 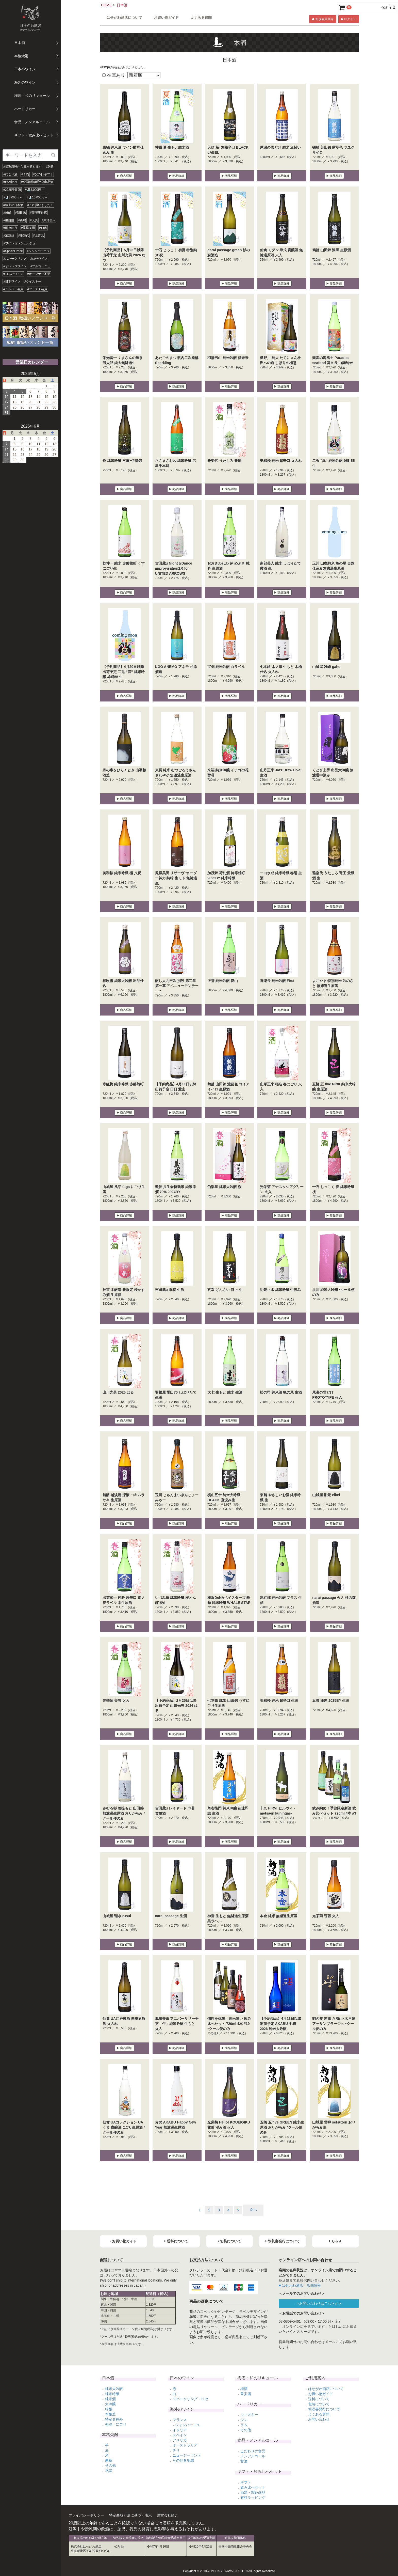 What do you see at coordinates (8, 220) in the screenshot?
I see `#磯自慢` at bounding box center [8, 220].